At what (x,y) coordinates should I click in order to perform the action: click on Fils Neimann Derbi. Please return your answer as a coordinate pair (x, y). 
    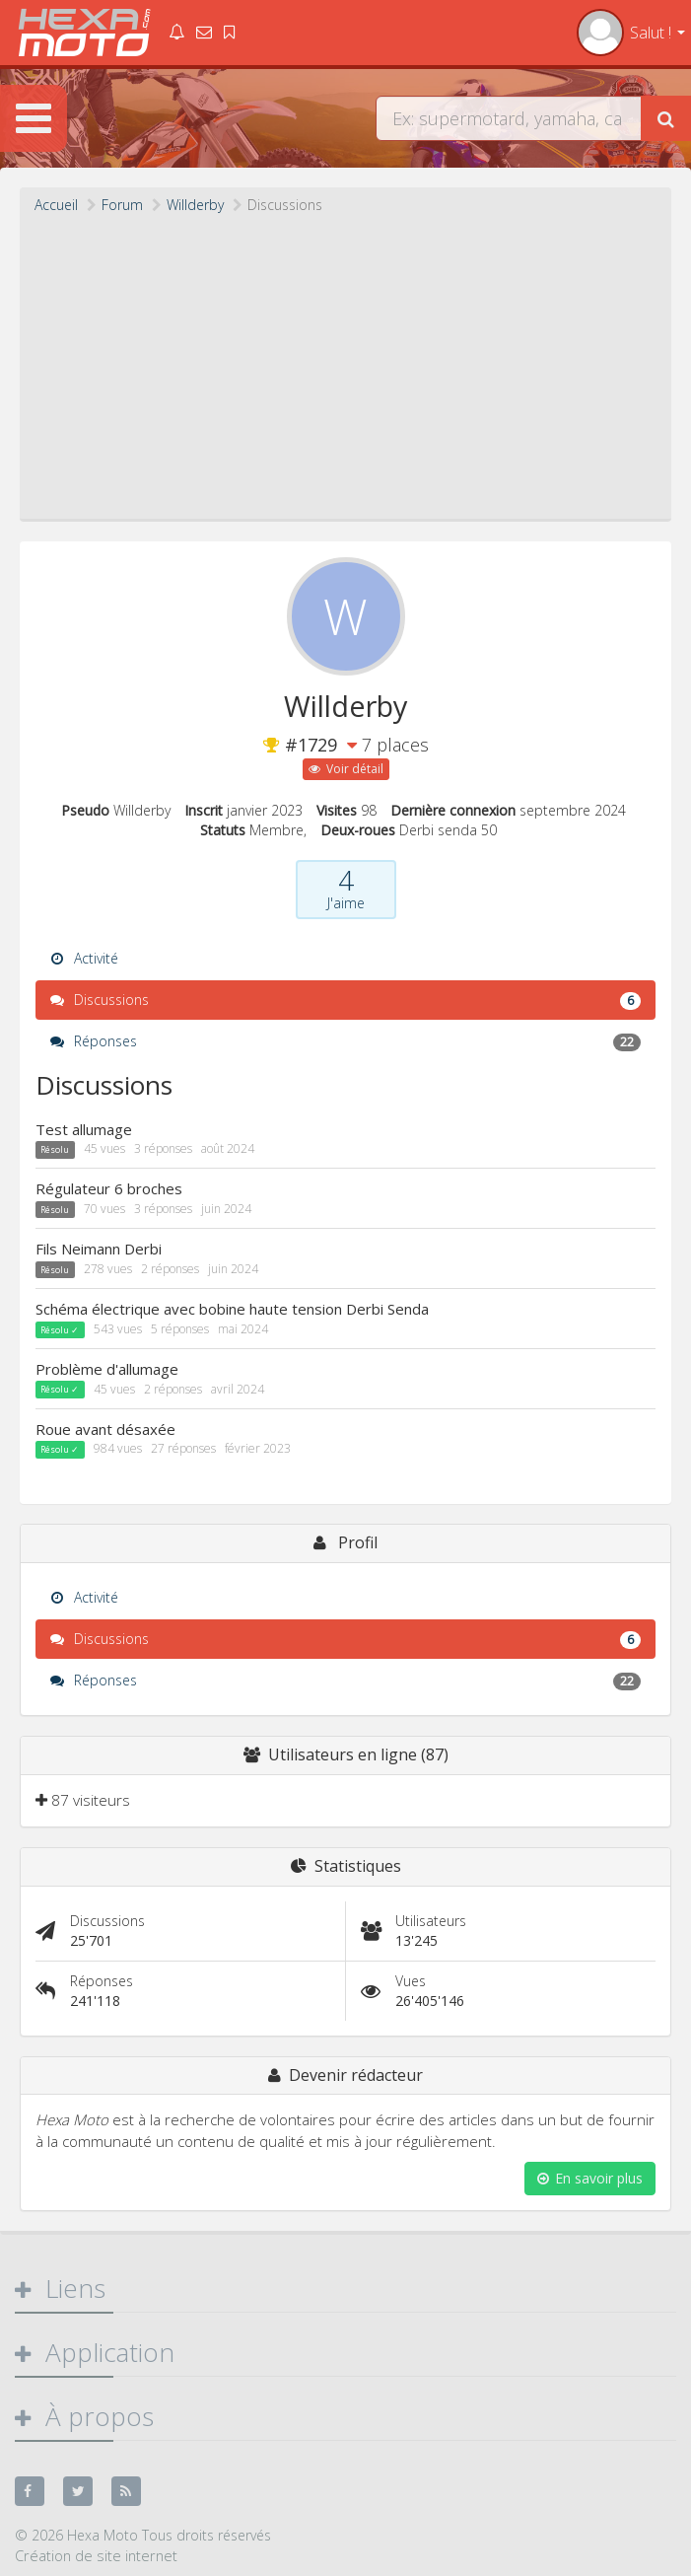
    Looking at the image, I should click on (98, 1248).